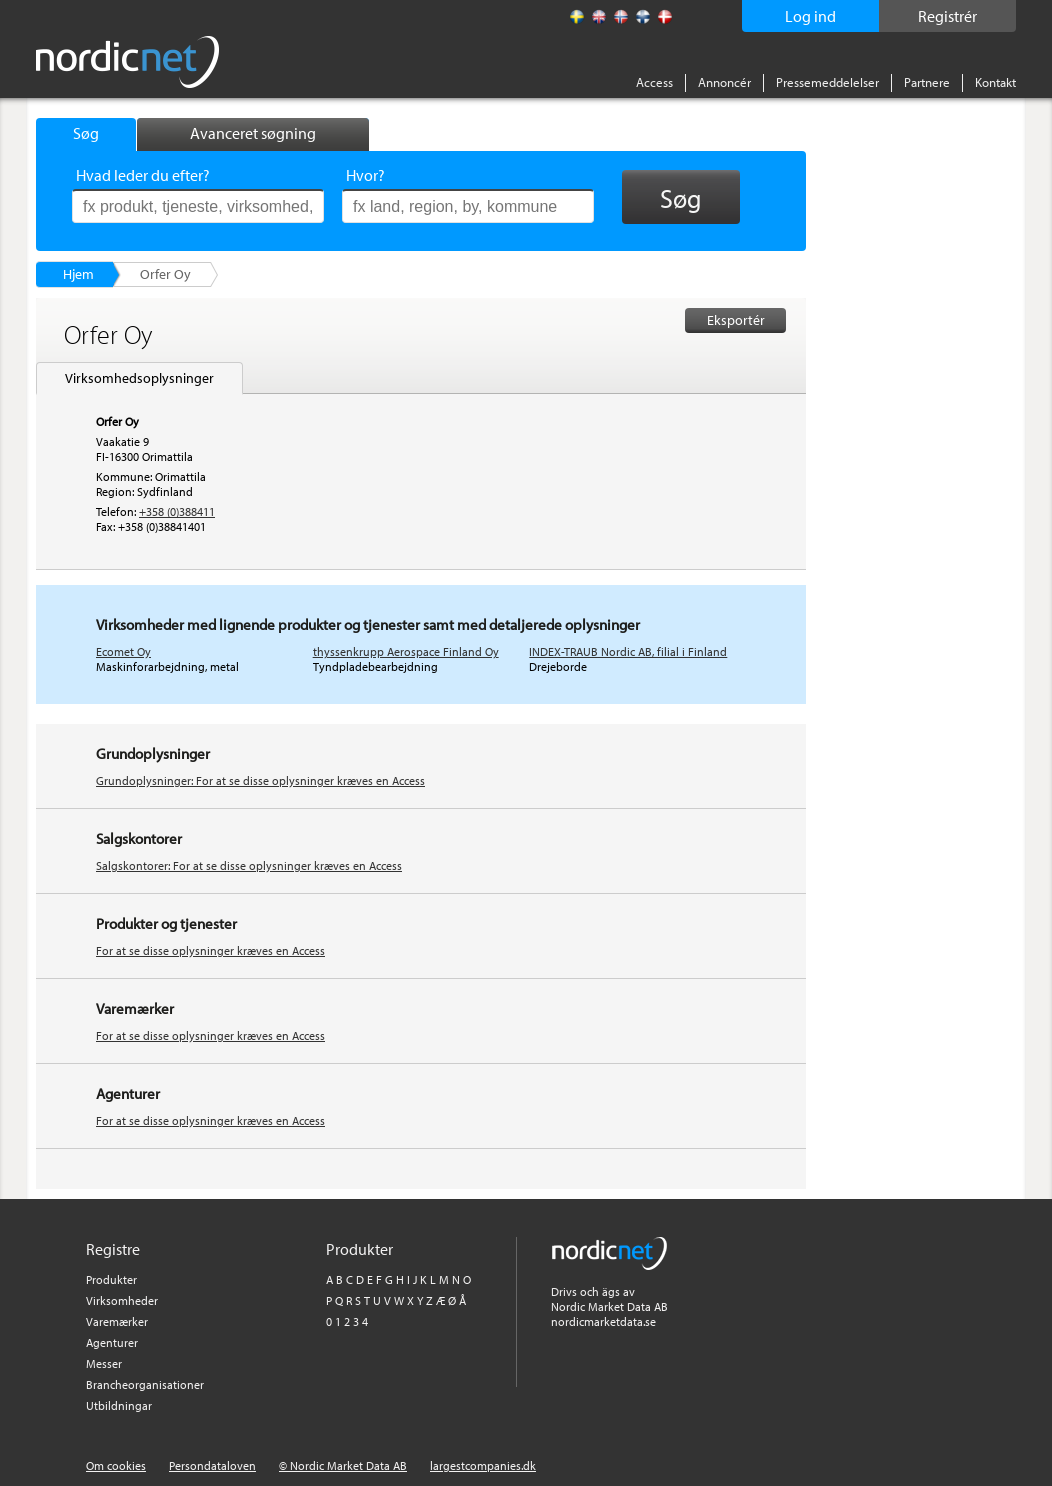 Image resolution: width=1052 pixels, height=1486 pixels. I want to click on Brancheorganisationer, so click(145, 1384).